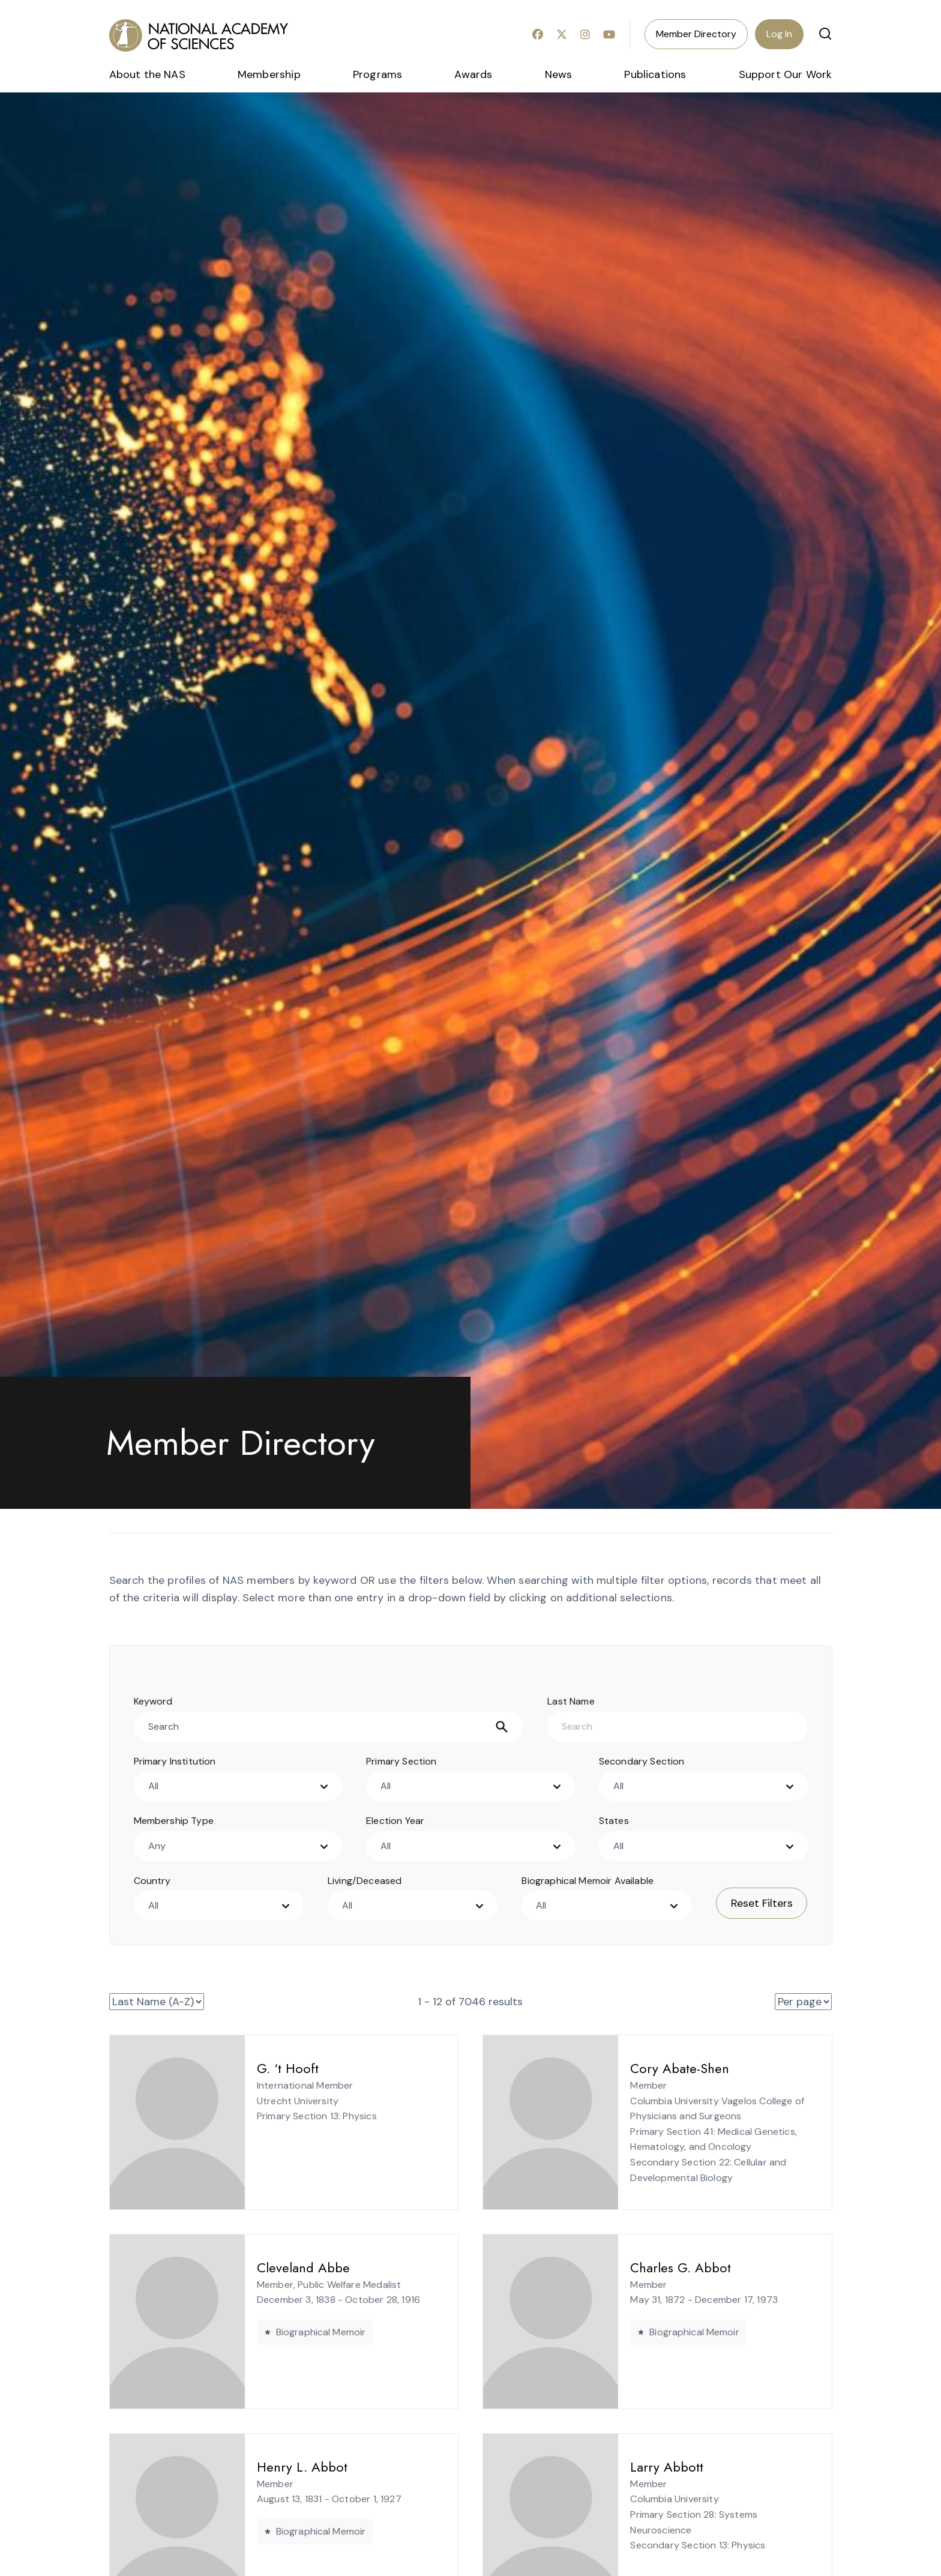 This screenshot has height=2576, width=941. I want to click on Programs [menuitem], so click(377, 74).